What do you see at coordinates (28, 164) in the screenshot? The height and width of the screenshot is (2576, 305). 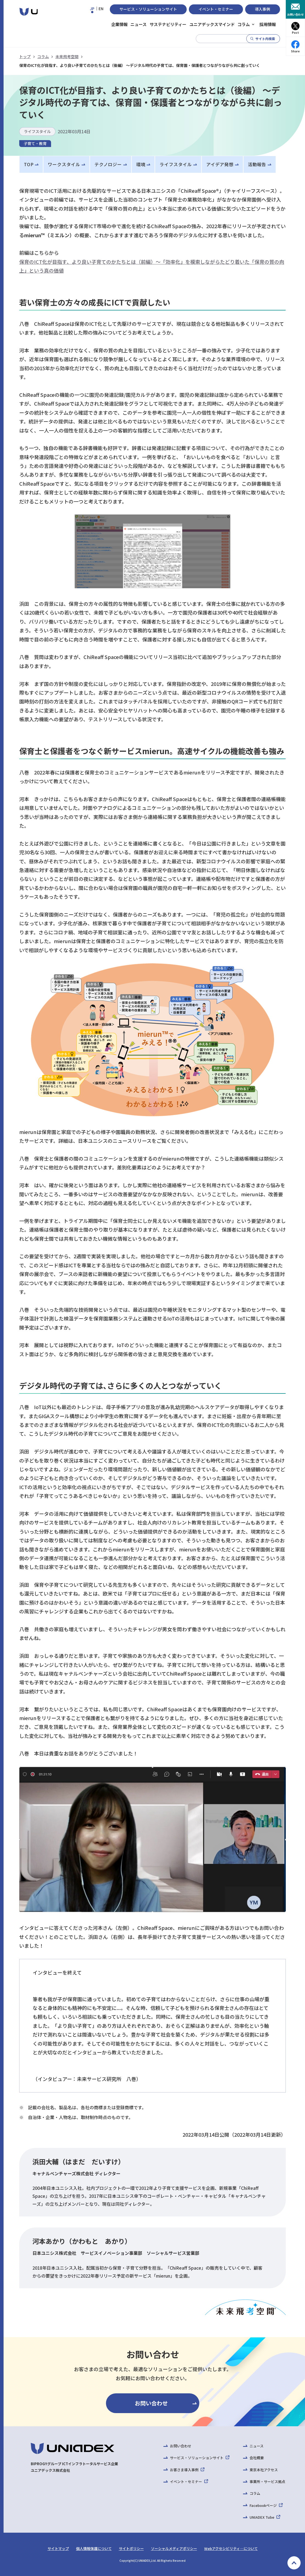 I see `TOP` at bounding box center [28, 164].